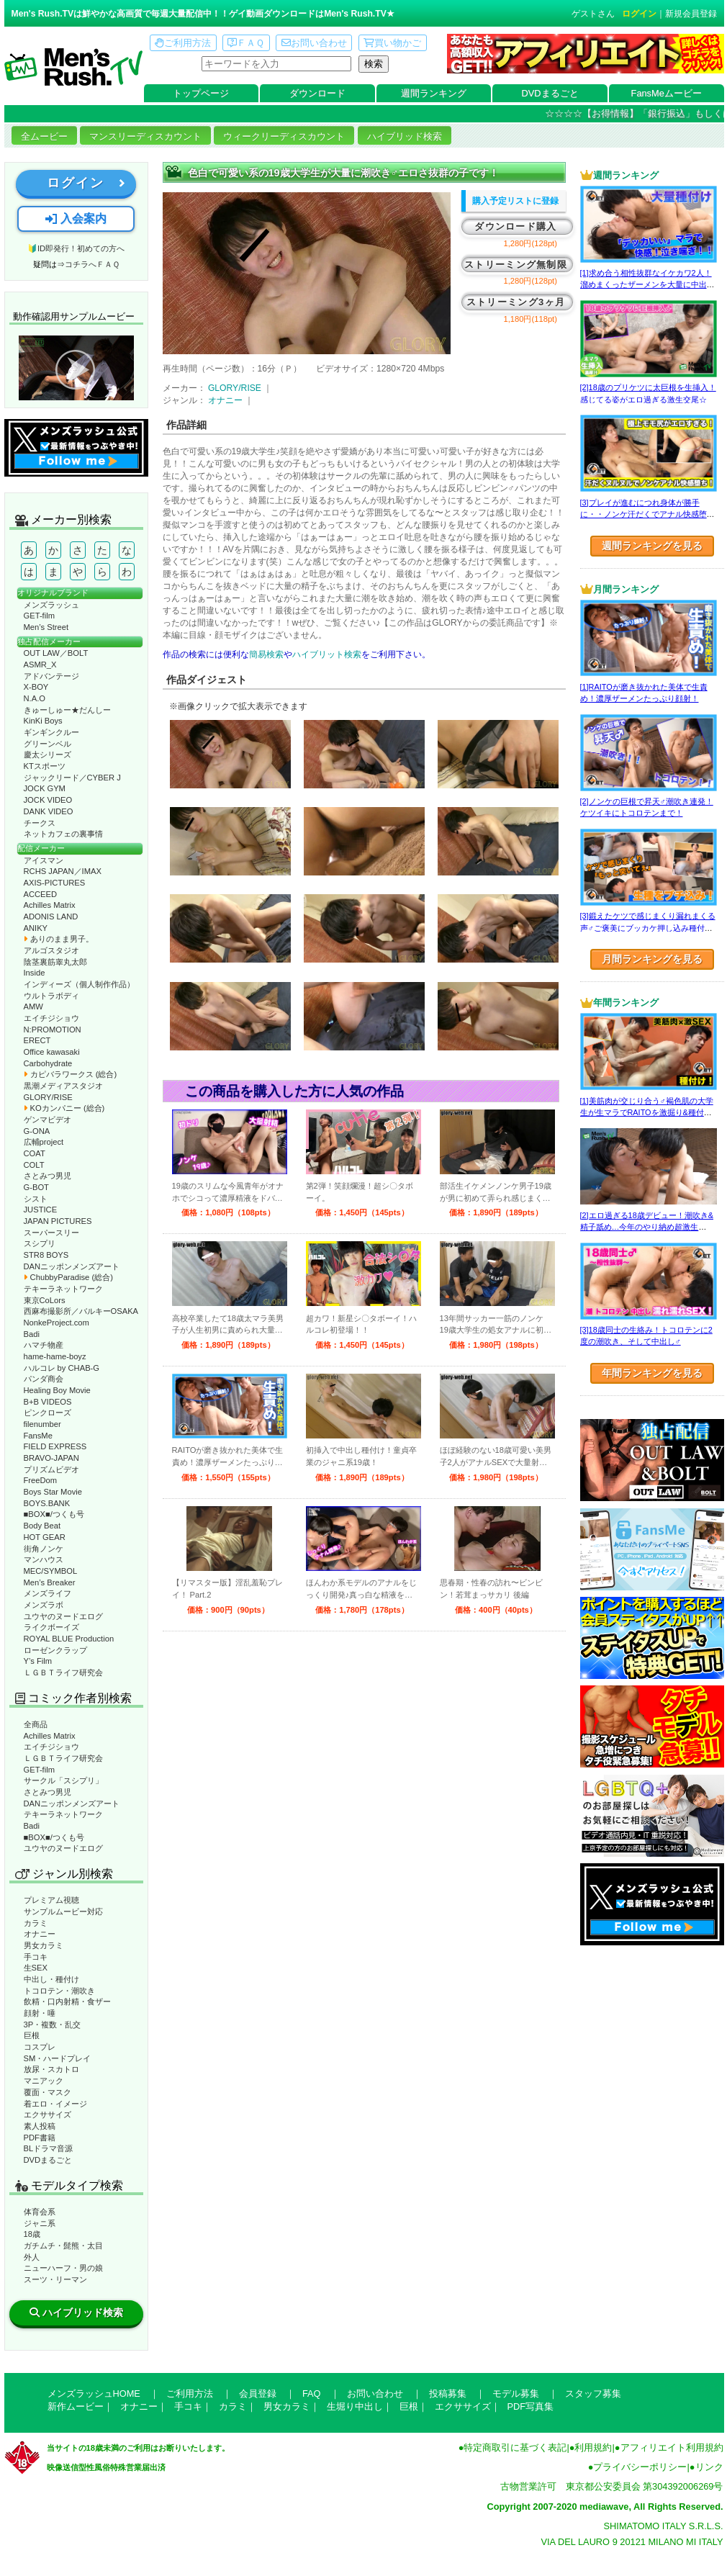  Describe the element at coordinates (643, 514) in the screenshot. I see `[3]プレイが進むにつれ身体が勝手に・・ノンケ汗だくでアナル快感堕ち！` at that location.